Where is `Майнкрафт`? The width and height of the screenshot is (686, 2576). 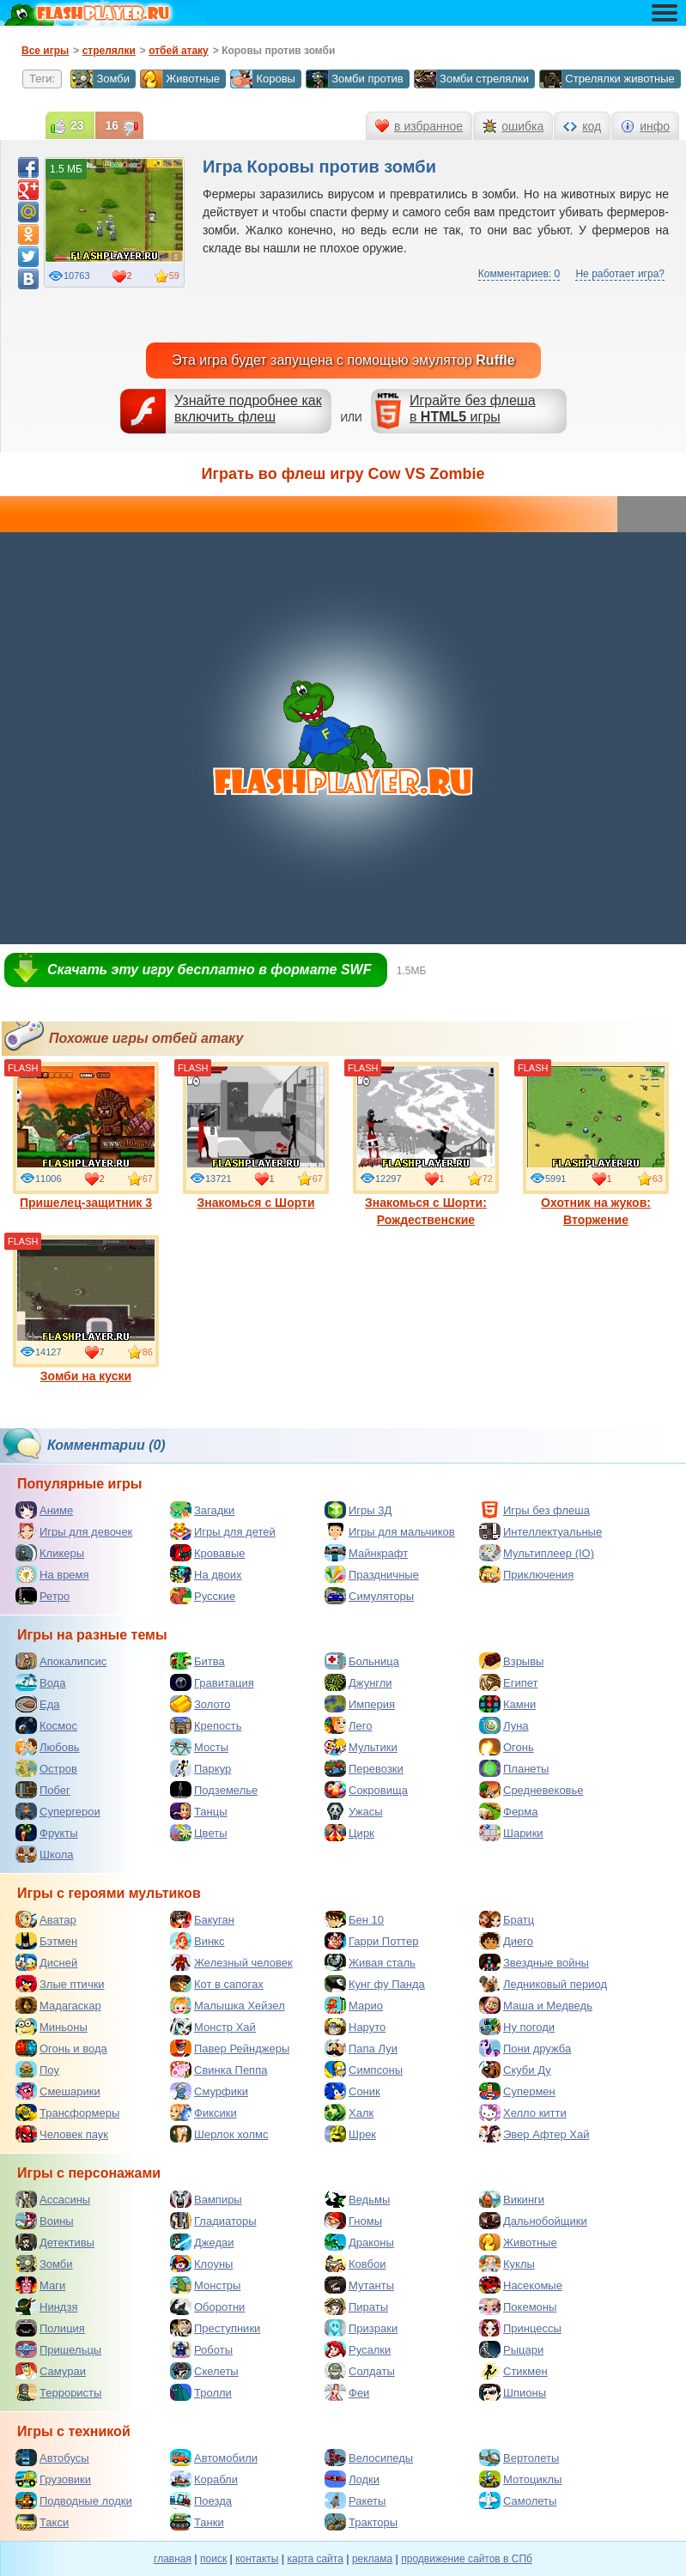
Майнкрафт is located at coordinates (366, 1552).